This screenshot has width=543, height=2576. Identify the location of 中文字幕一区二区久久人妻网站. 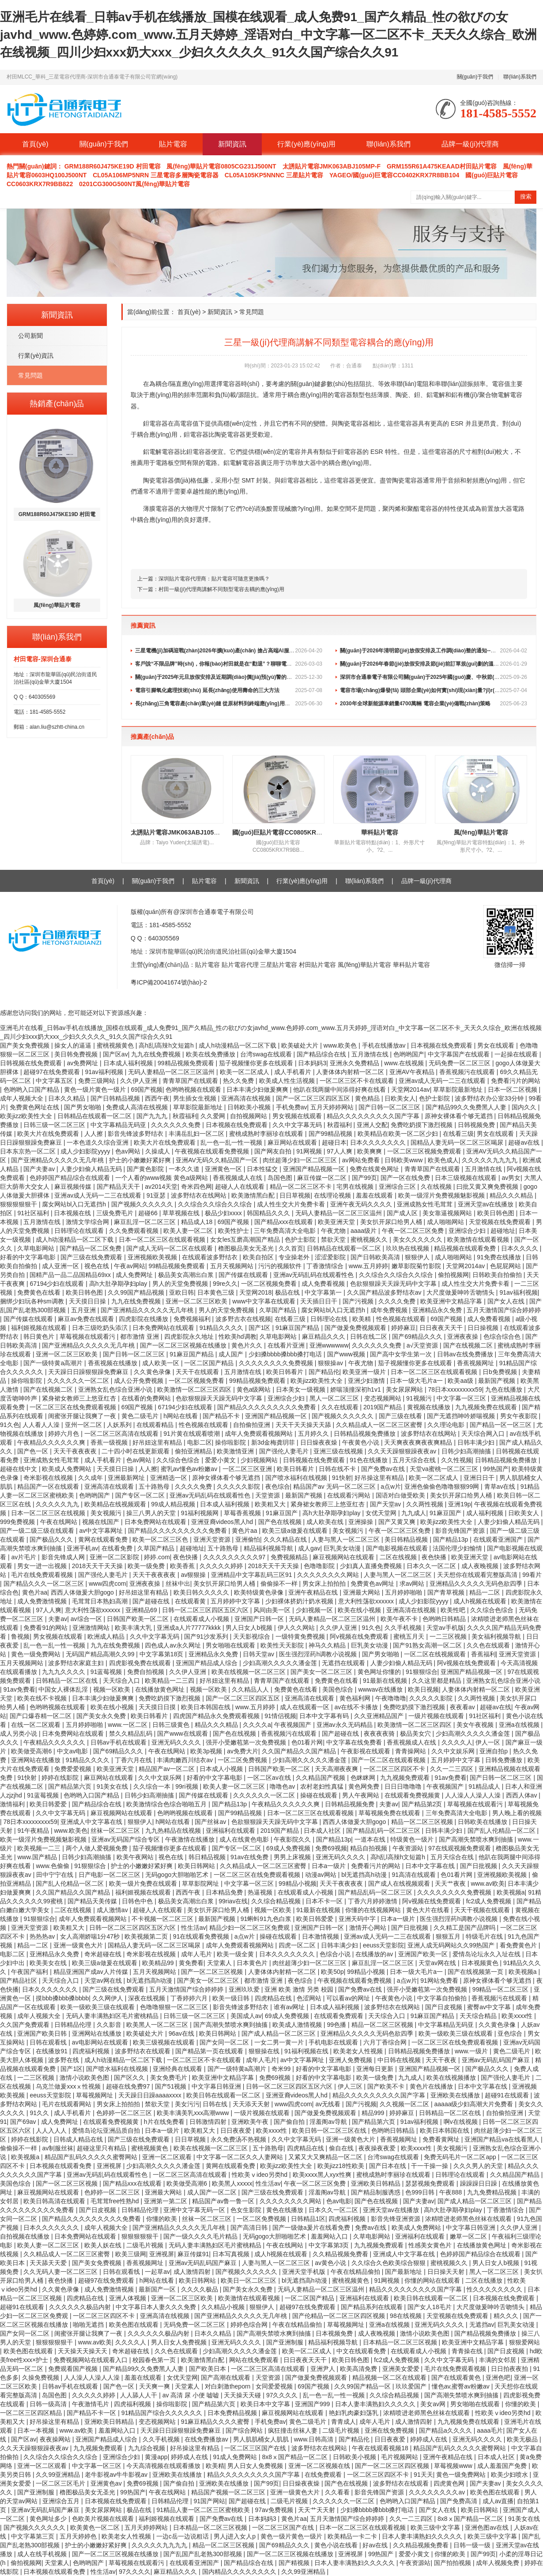
(240, 2156).